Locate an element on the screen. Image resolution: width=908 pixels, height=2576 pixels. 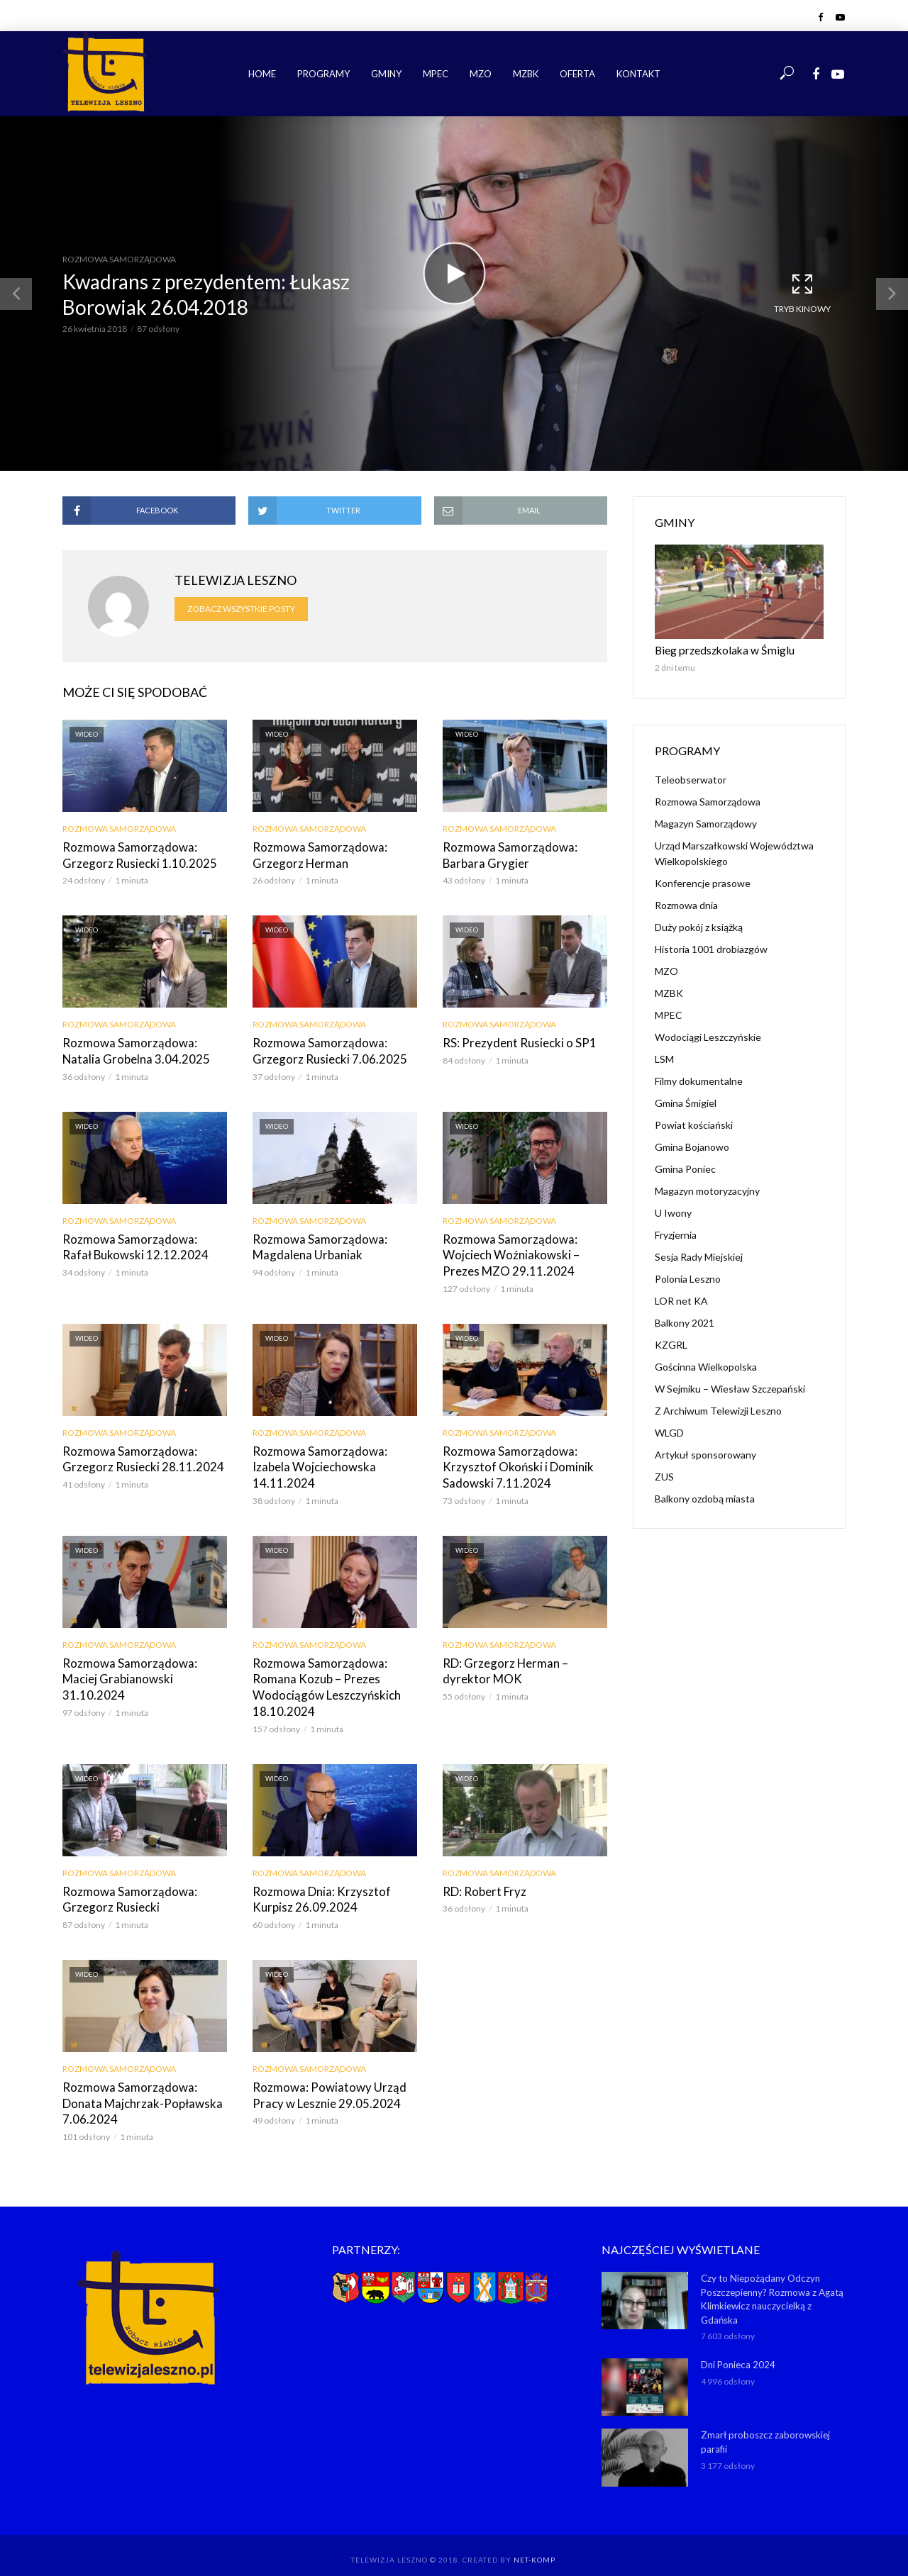
Rozmowa: Powiatowy Urząd Pracy w Lesznie 29.05.2024 is located at coordinates (323, 2082).